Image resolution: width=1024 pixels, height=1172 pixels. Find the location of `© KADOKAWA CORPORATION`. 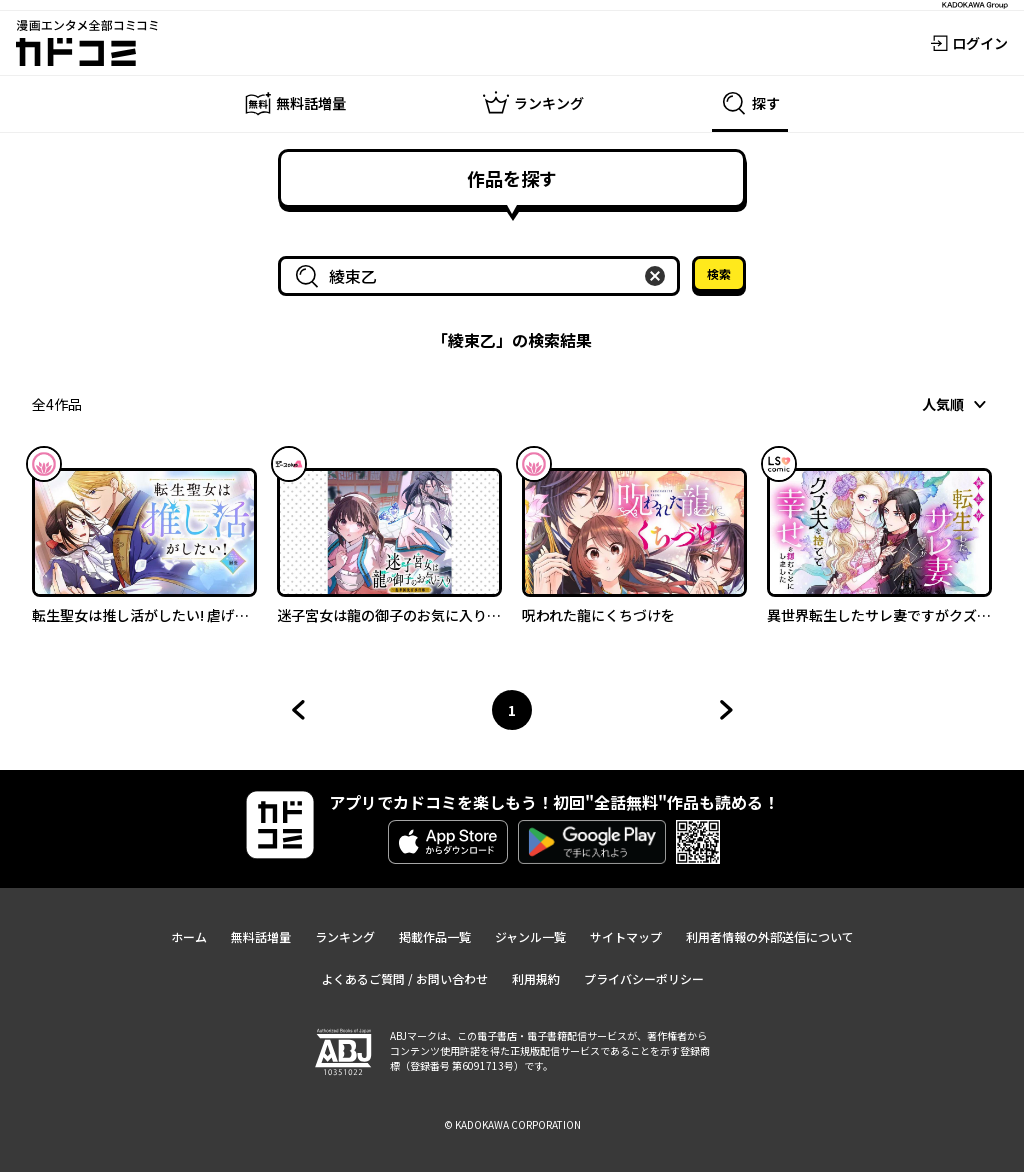

© KADOKAWA CORPORATION is located at coordinates (512, 1124).